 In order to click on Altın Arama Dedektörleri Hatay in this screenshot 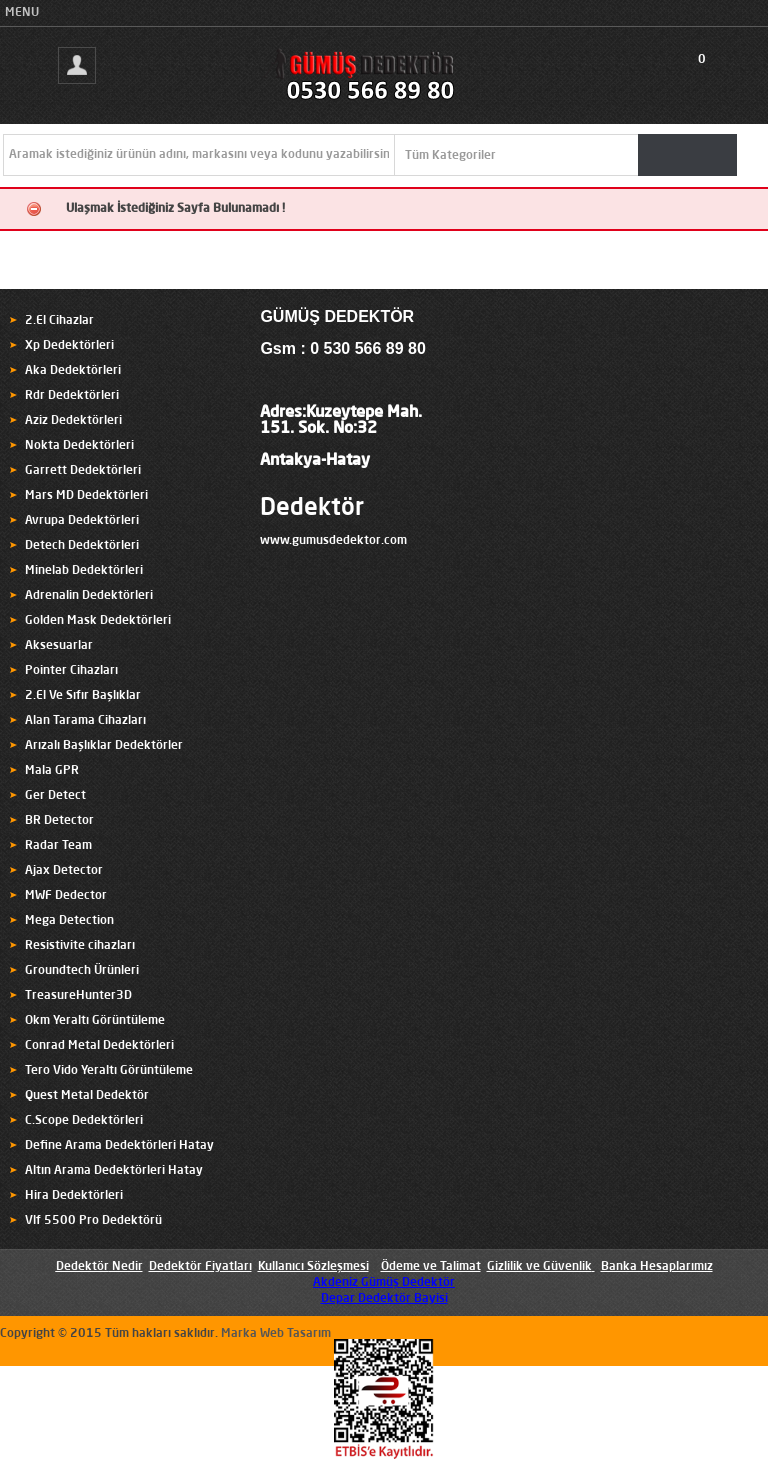, I will do `click(114, 1171)`.